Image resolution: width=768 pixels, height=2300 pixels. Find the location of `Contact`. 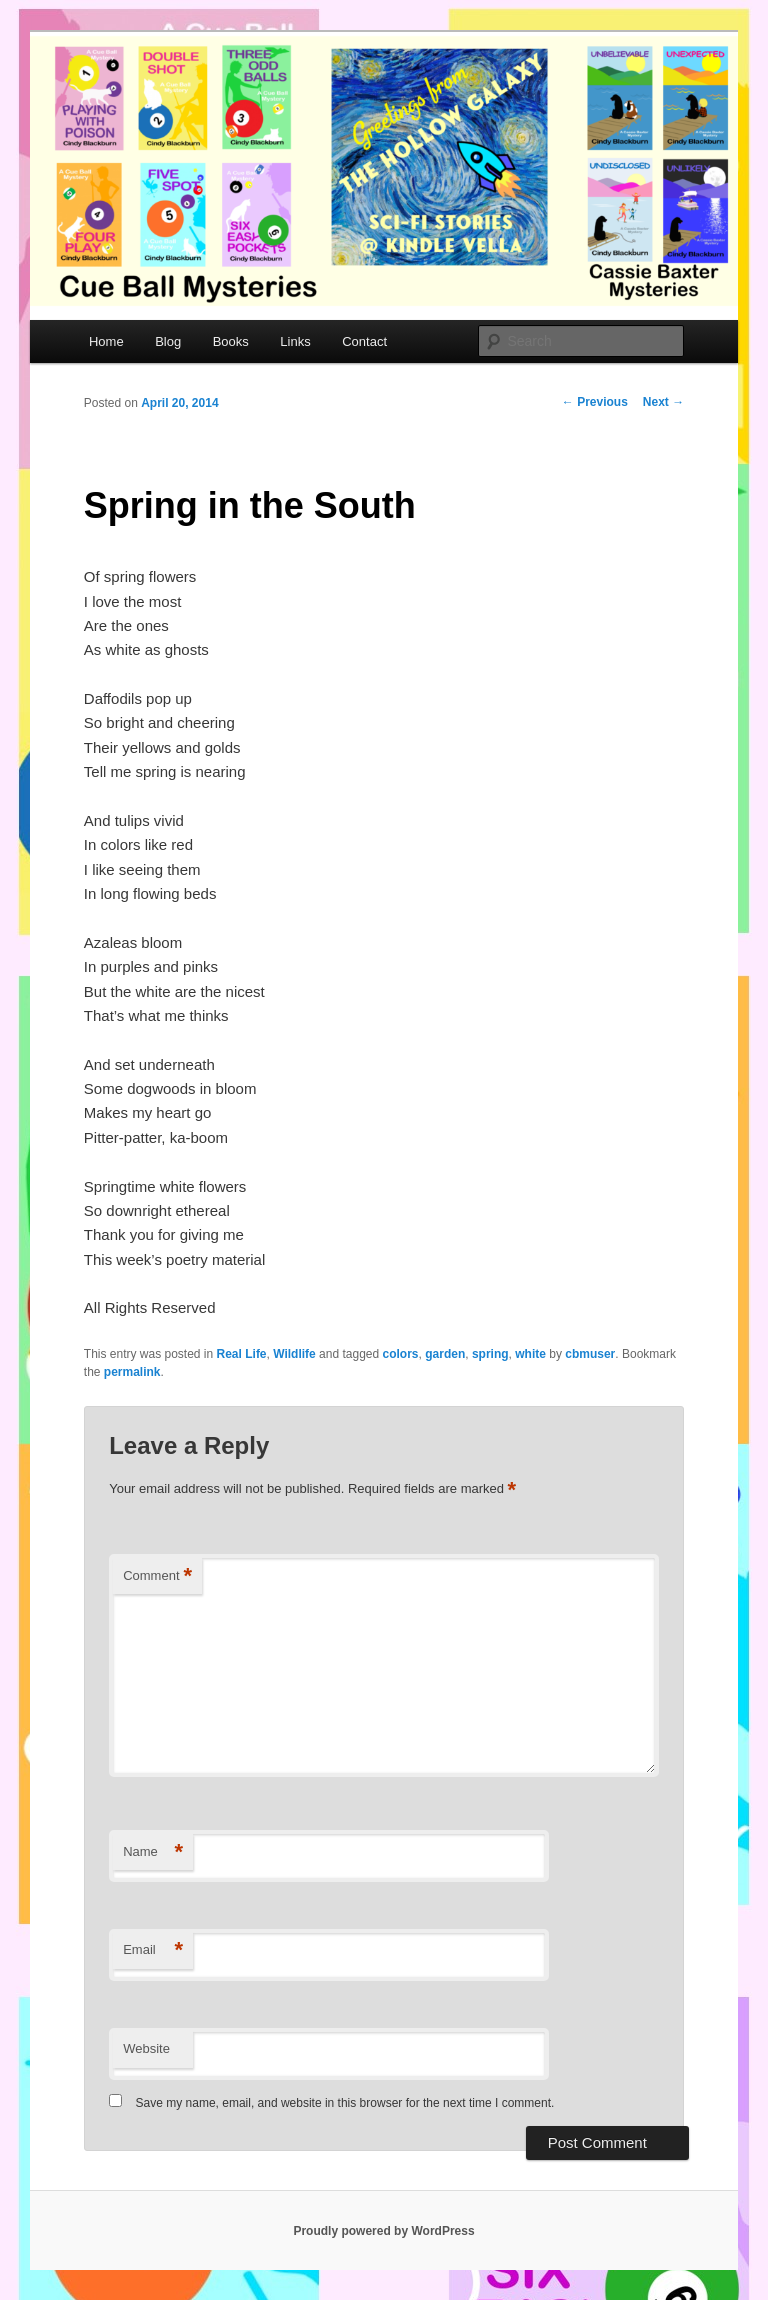

Contact is located at coordinates (364, 341).